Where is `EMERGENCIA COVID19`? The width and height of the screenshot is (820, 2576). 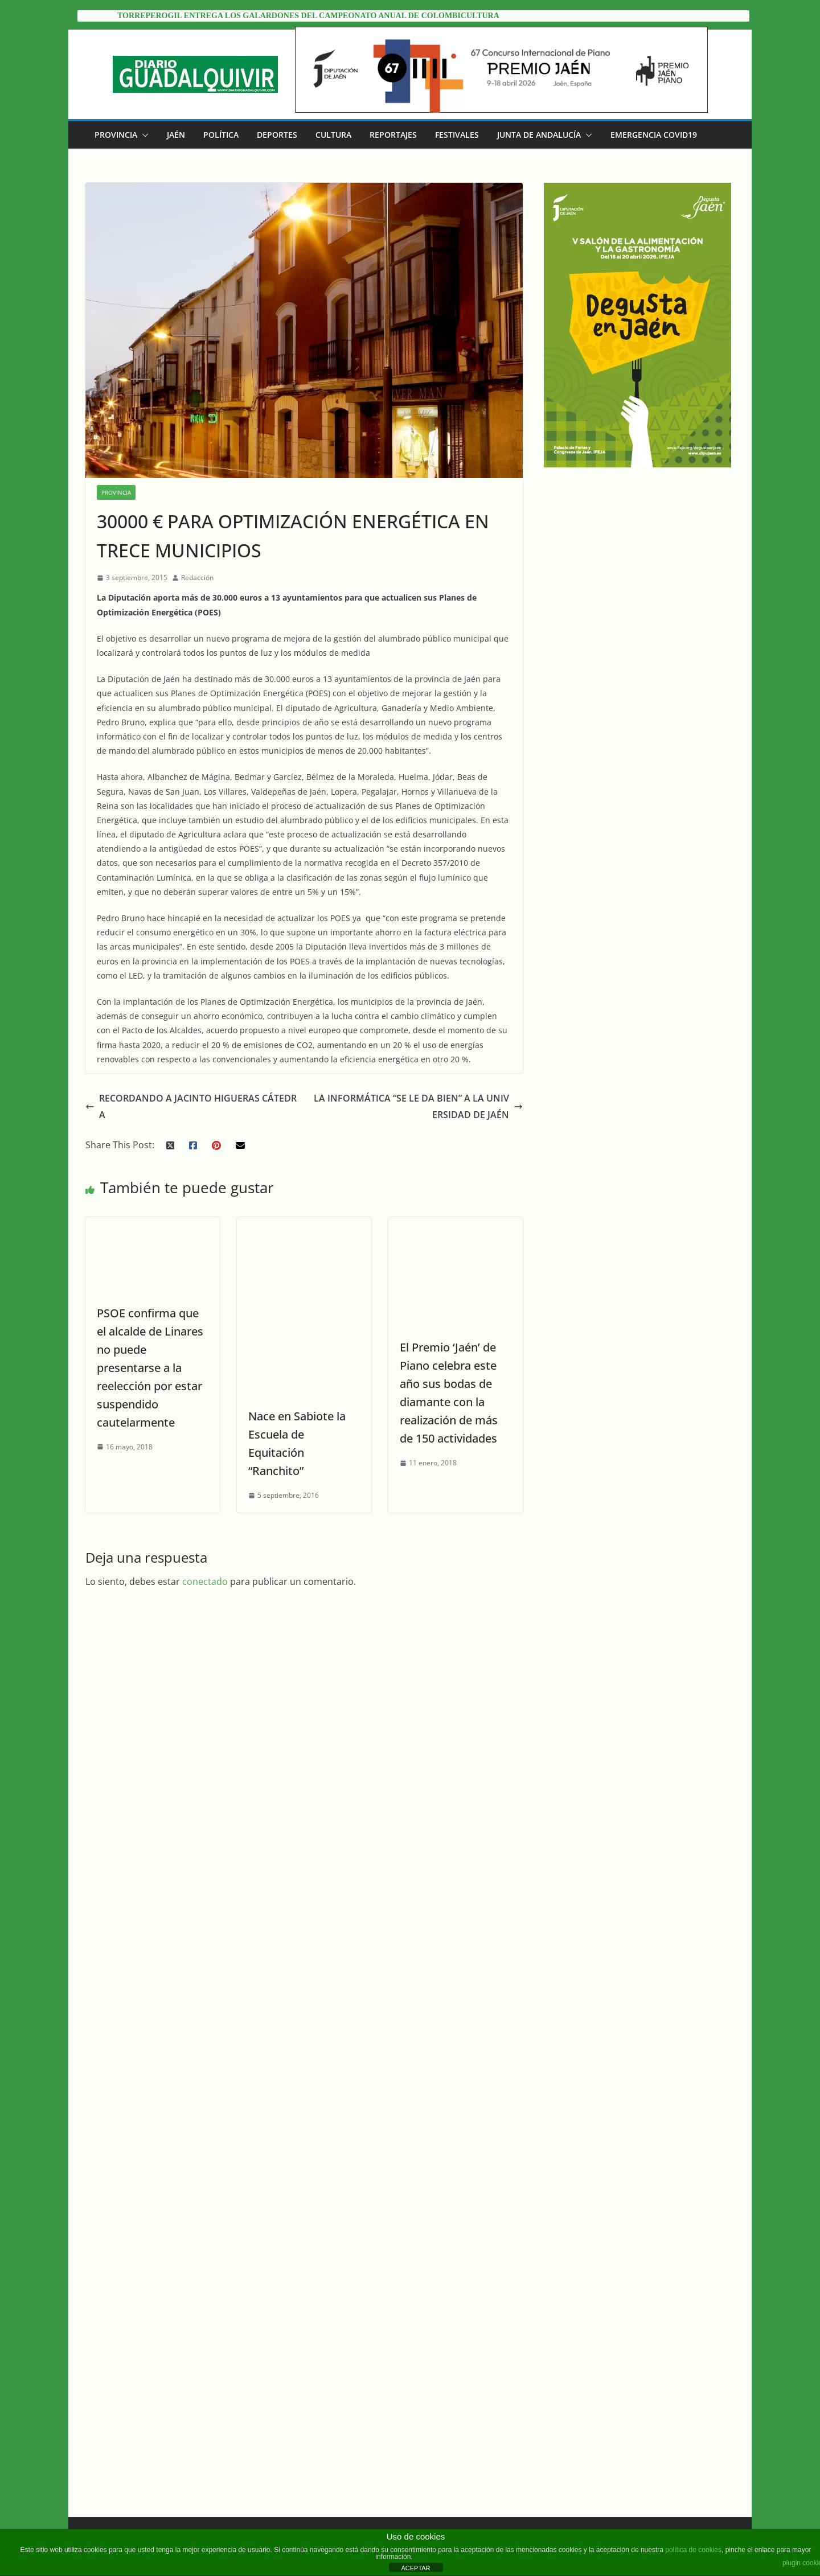
EMERGENCIA COVID19 is located at coordinates (653, 134).